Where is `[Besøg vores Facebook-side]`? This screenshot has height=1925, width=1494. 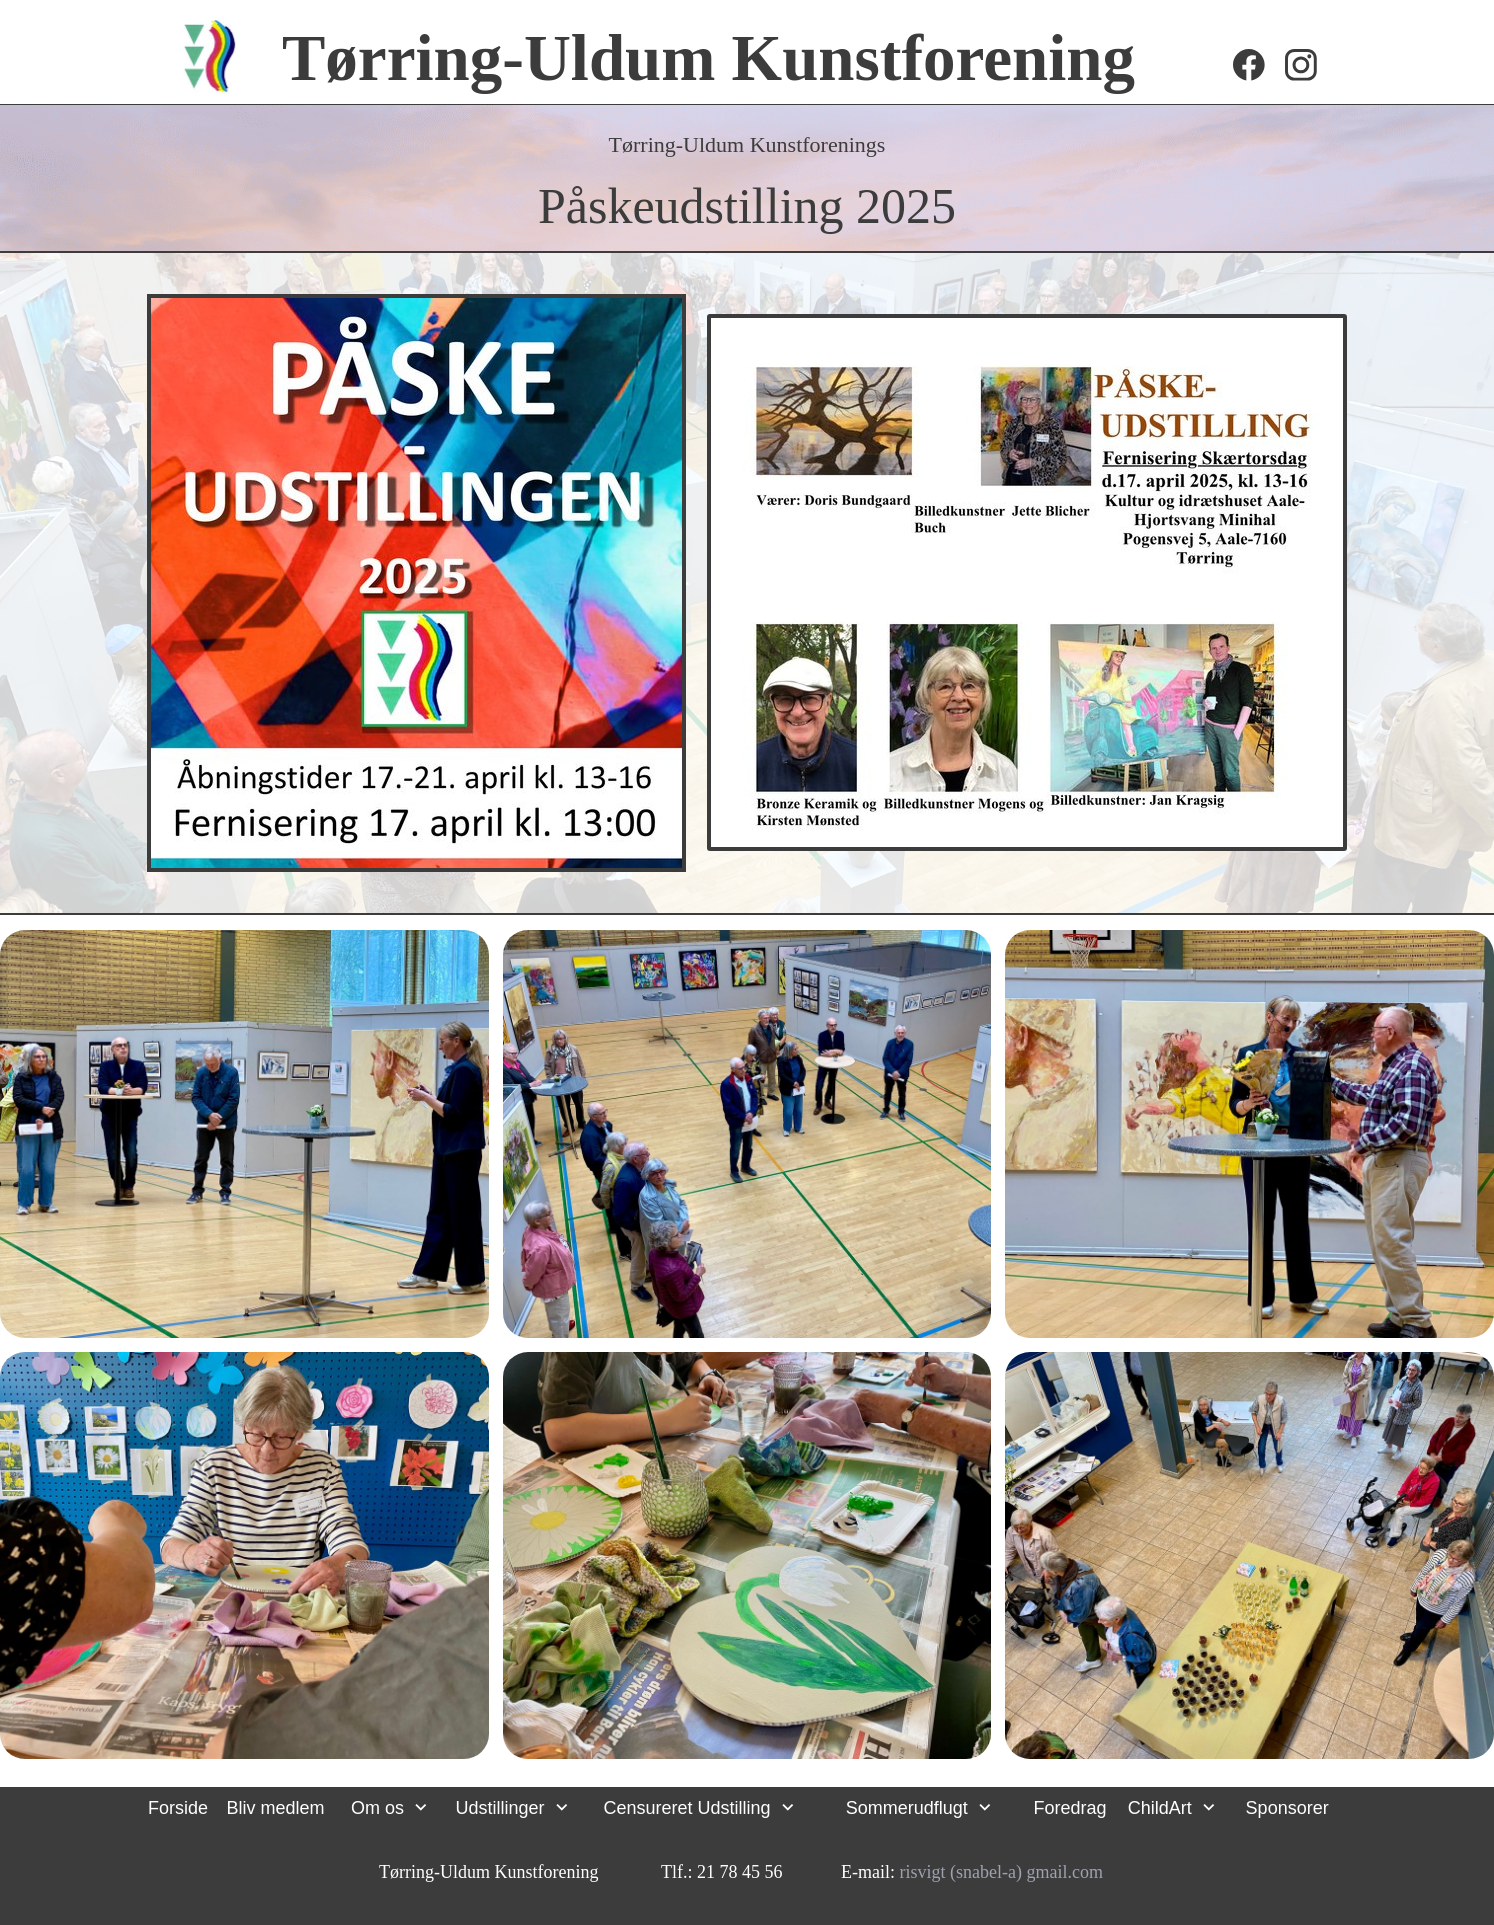 [Besøg vores Facebook-side] is located at coordinates (1249, 65).